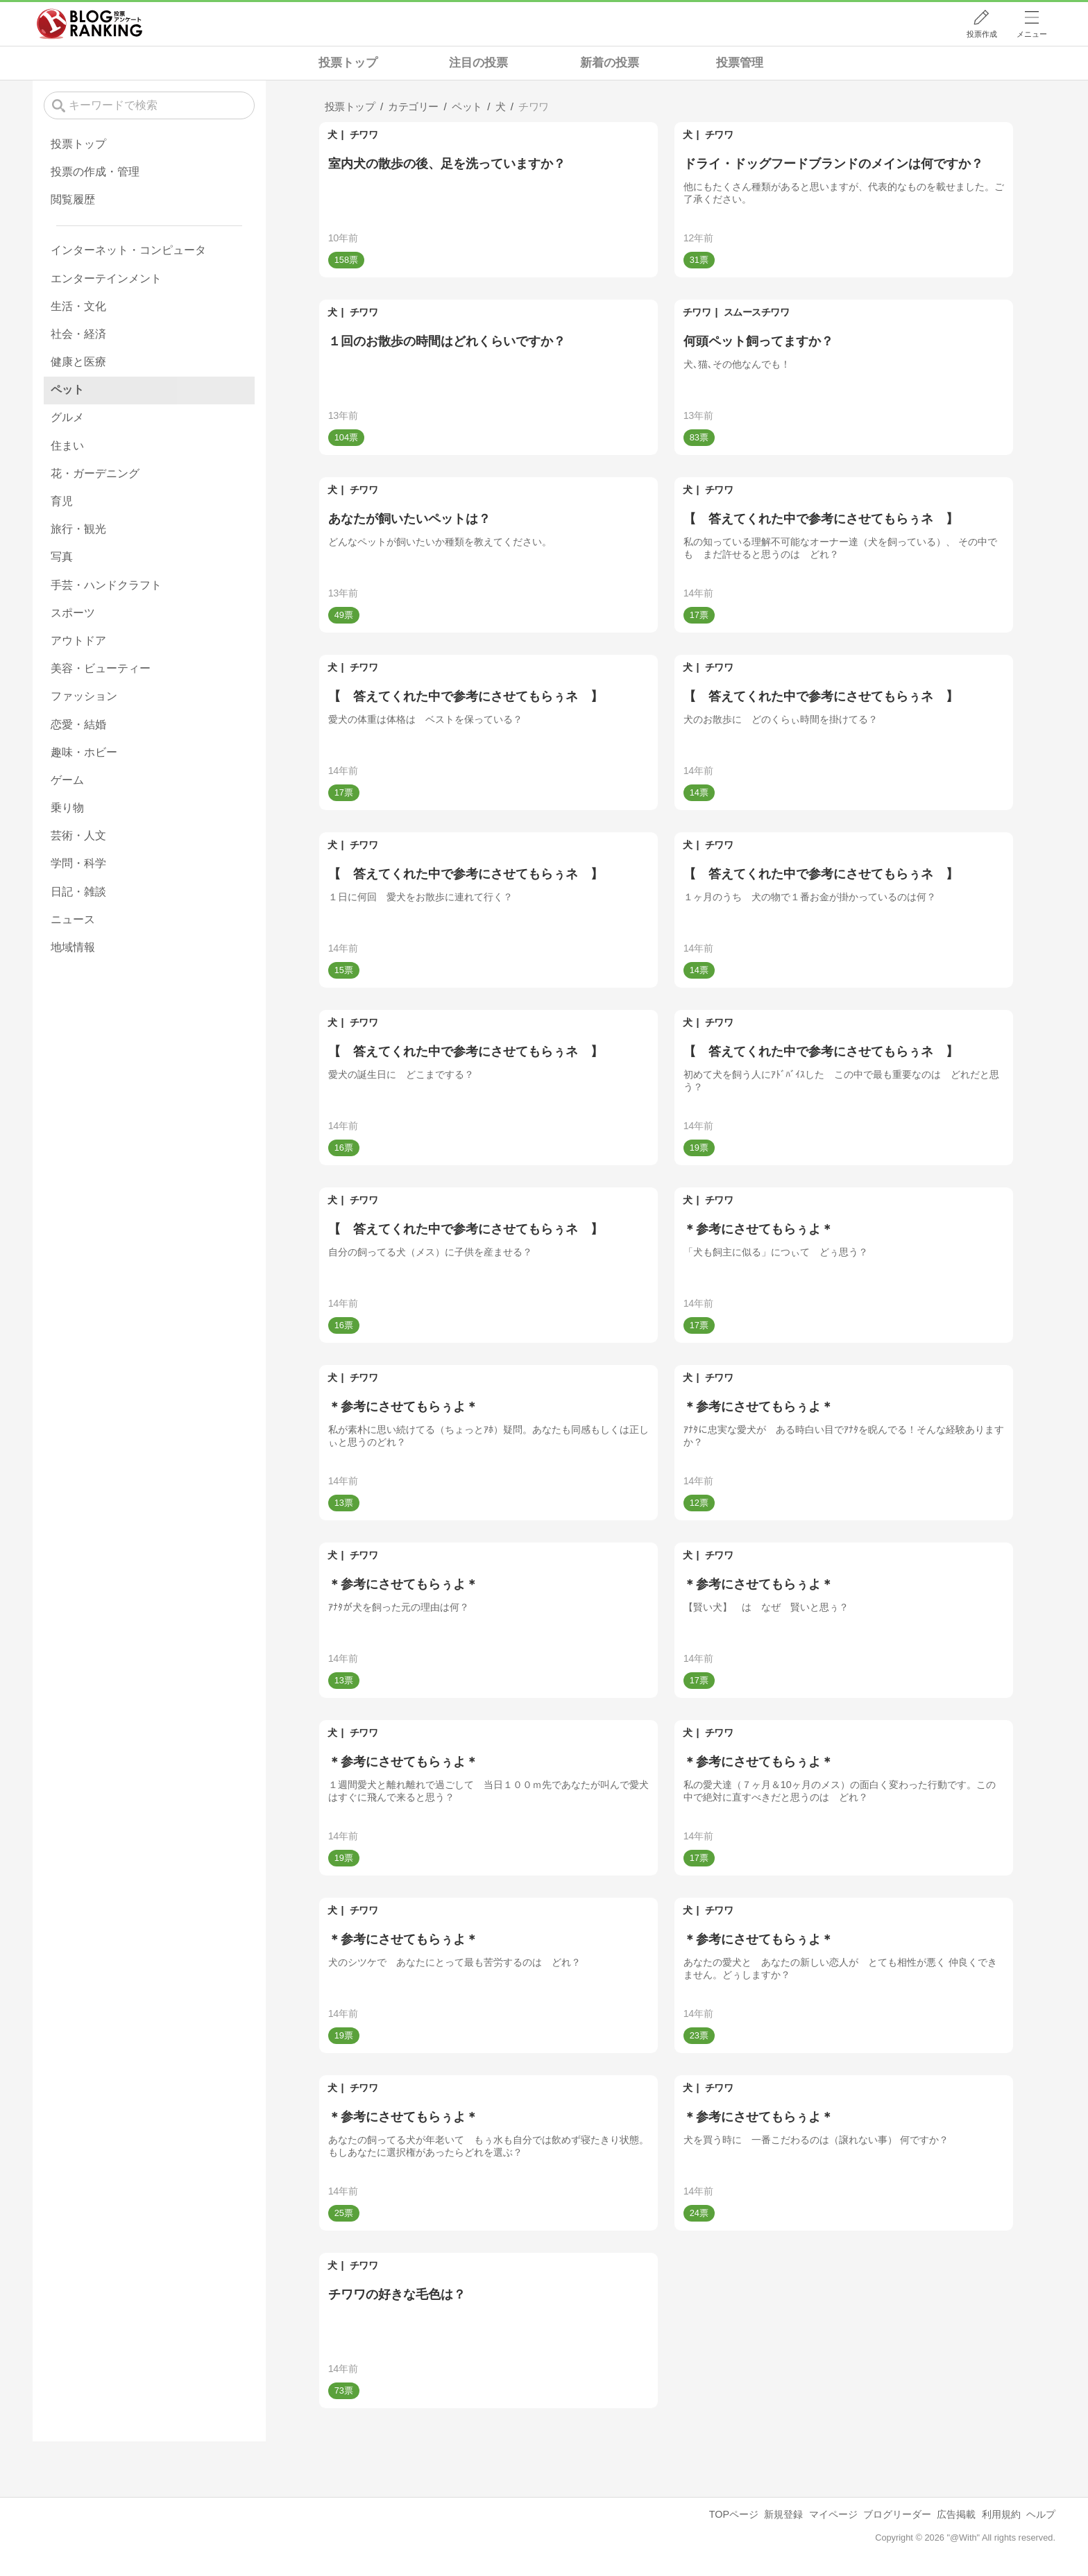 The width and height of the screenshot is (1088, 2576). I want to click on 人気ブログランキング, so click(89, 23).